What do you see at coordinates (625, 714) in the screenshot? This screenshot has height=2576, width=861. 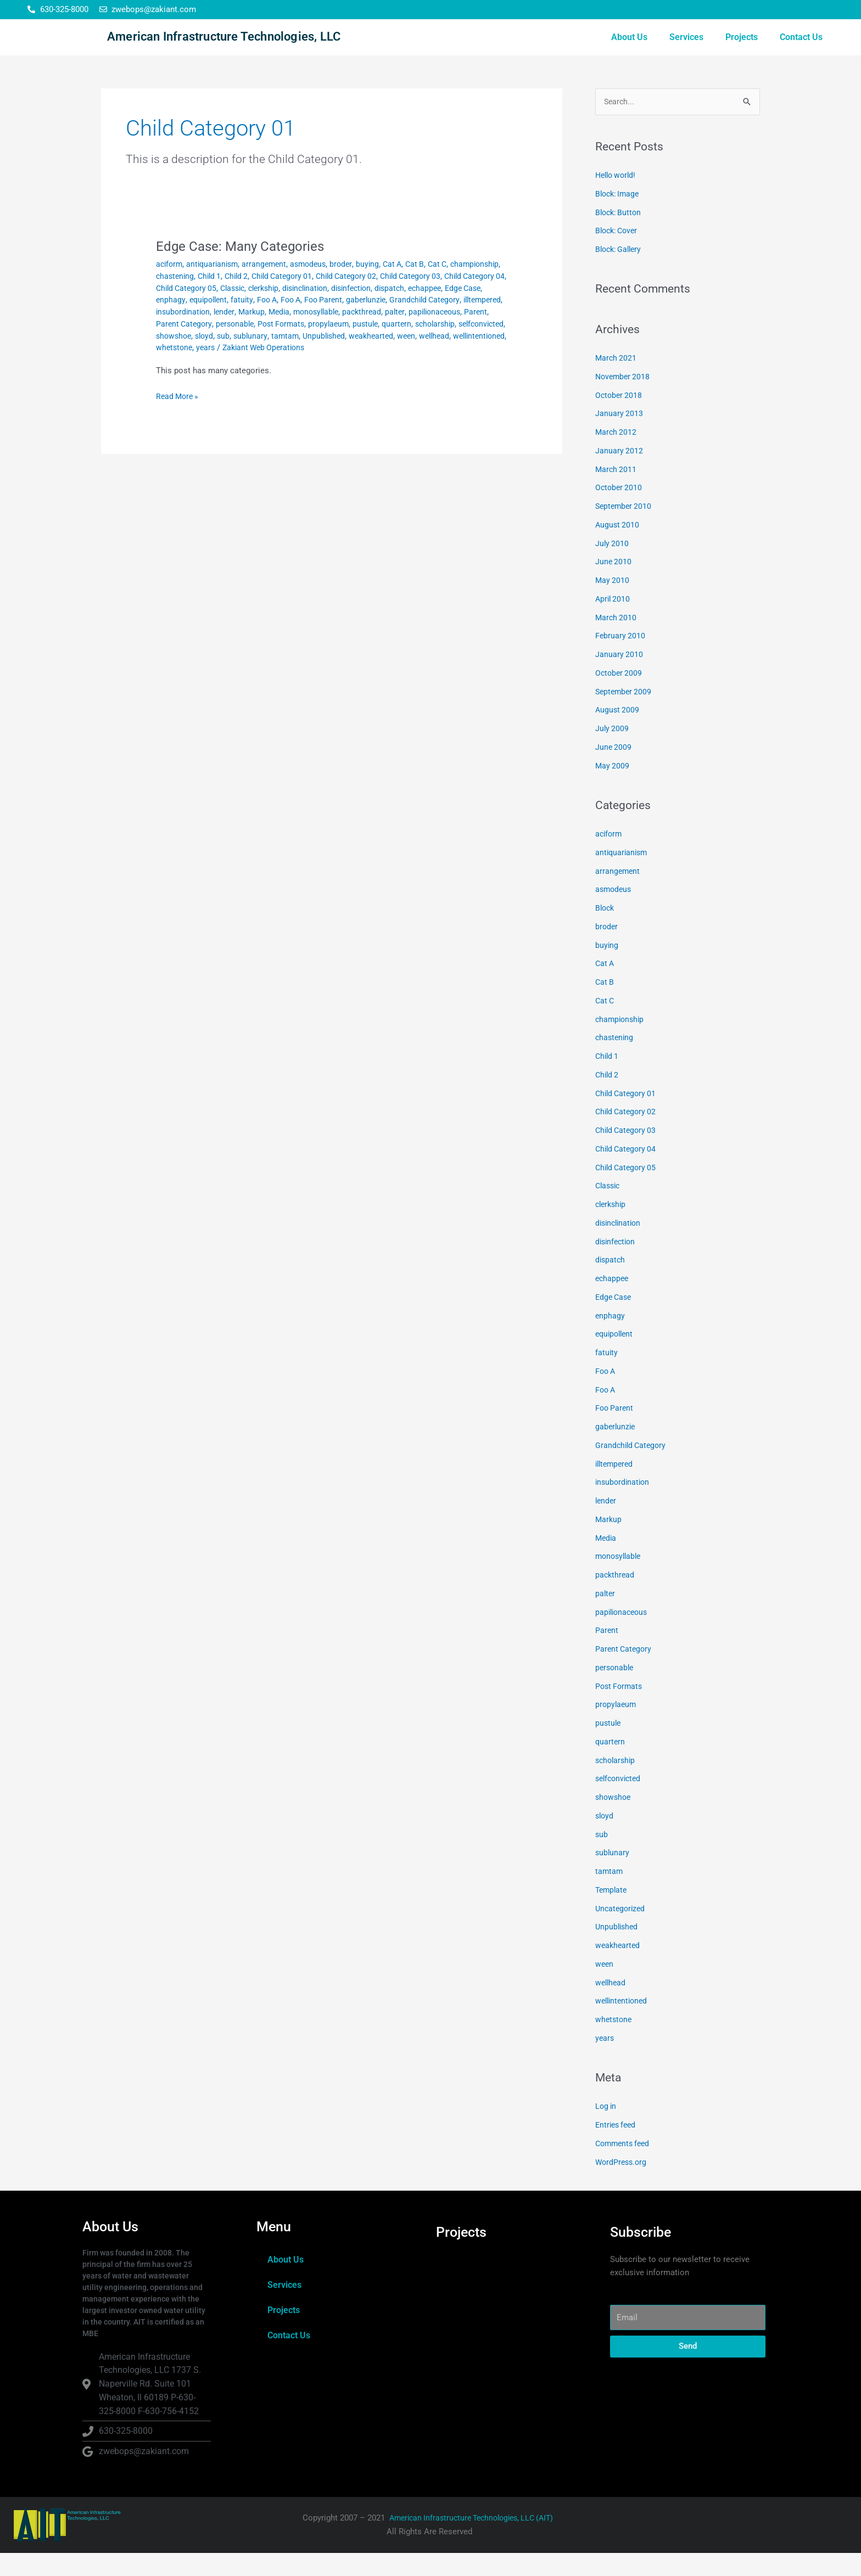 I see `September 2009` at bounding box center [625, 714].